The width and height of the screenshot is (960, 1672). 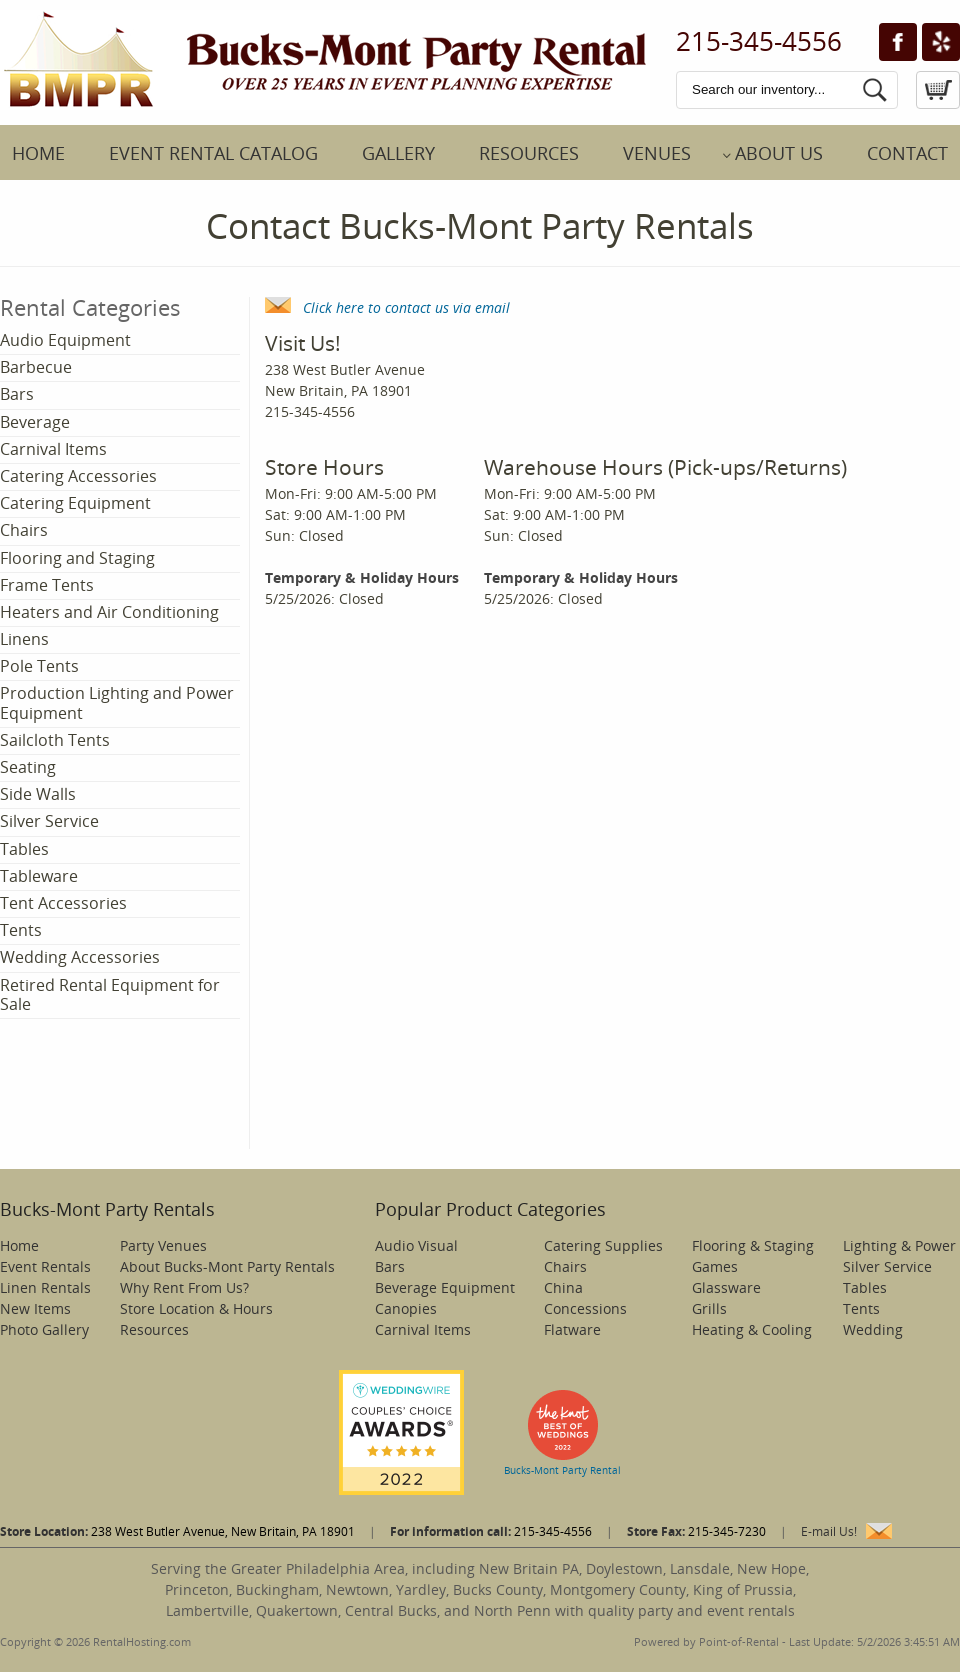 What do you see at coordinates (873, 1329) in the screenshot?
I see `Wedding` at bounding box center [873, 1329].